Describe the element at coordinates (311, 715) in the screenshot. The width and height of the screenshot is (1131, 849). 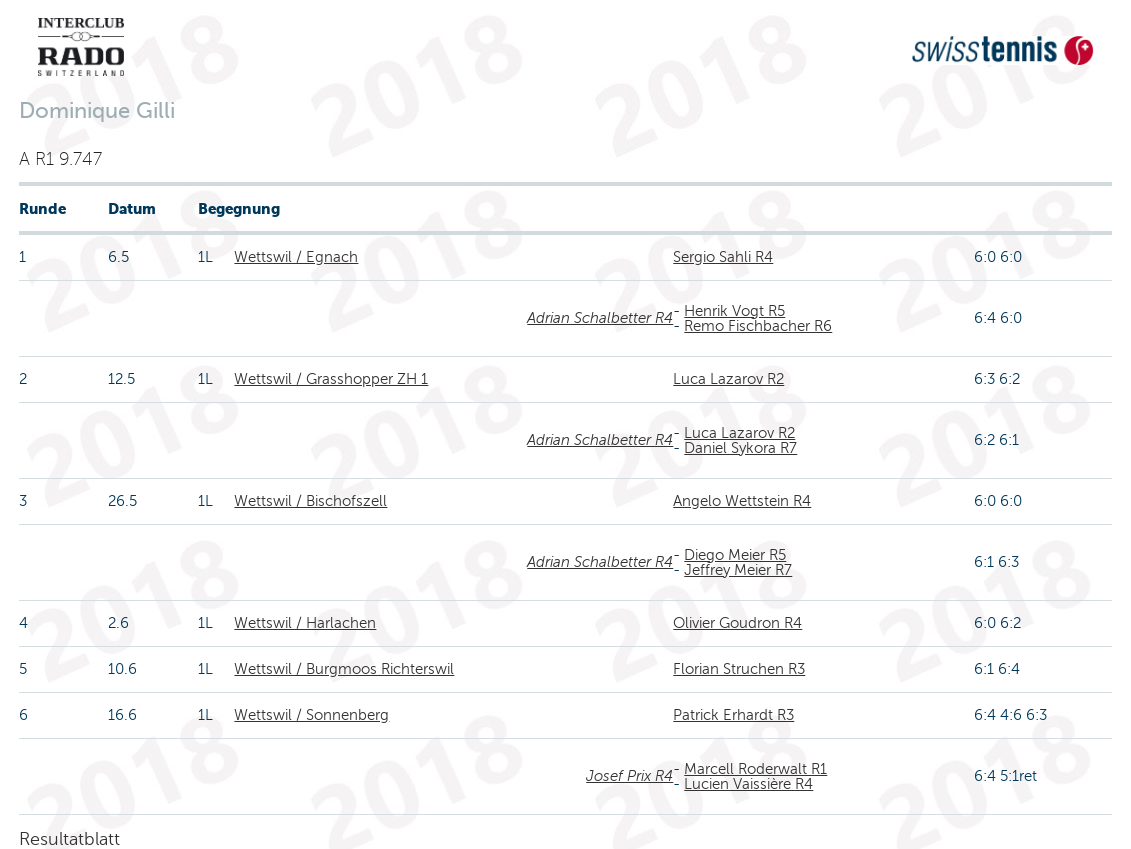
I see `Wettswil / Sonnenberg` at that location.